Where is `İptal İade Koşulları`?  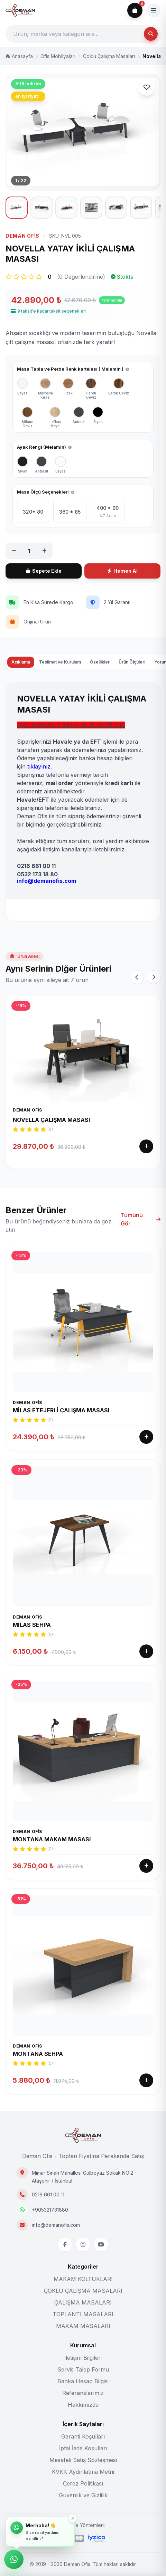 İptal İade Koşulları is located at coordinates (83, 2448).